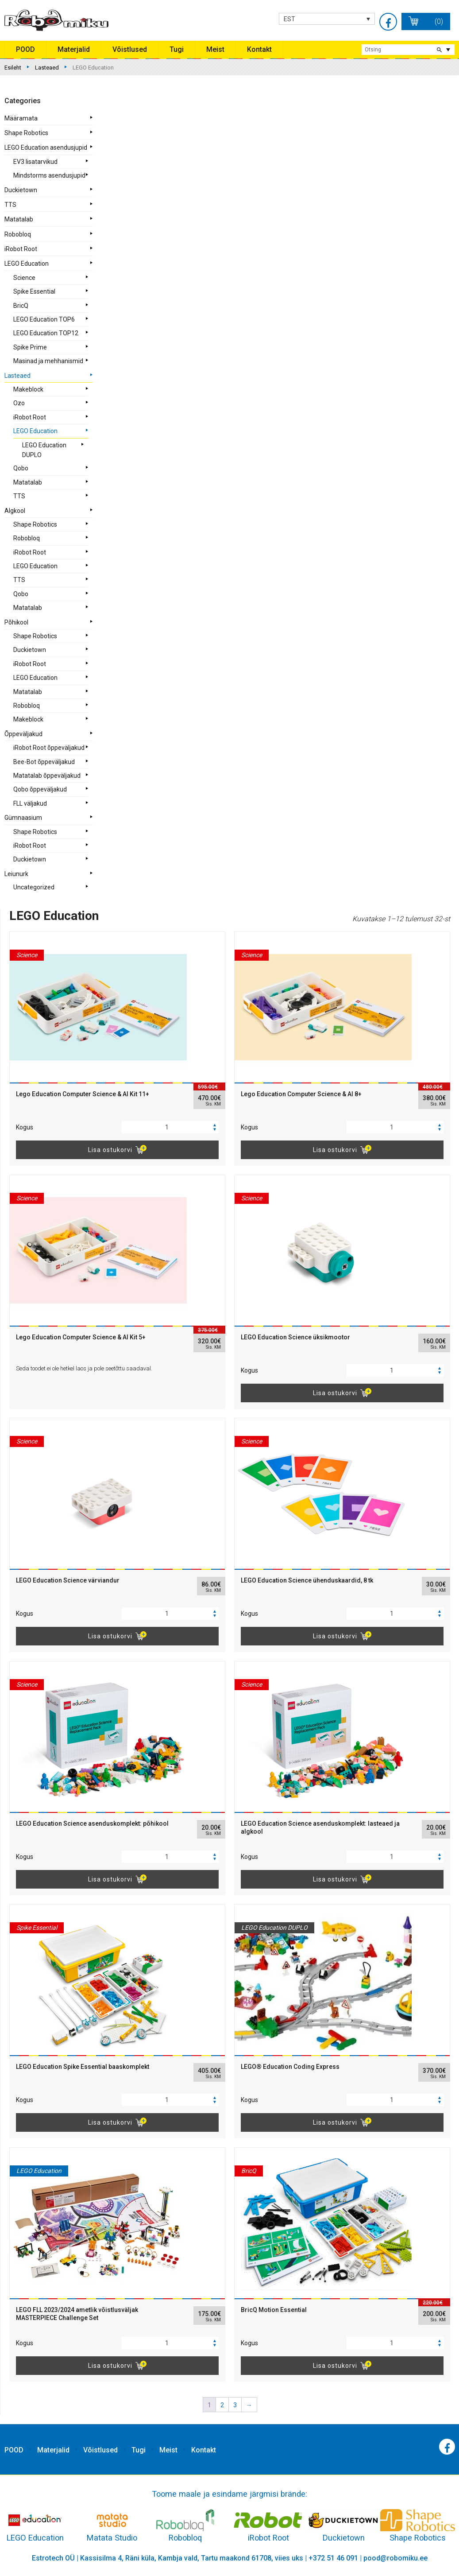 This screenshot has height=2576, width=459. I want to click on LEGO Education TOP12, so click(45, 333).